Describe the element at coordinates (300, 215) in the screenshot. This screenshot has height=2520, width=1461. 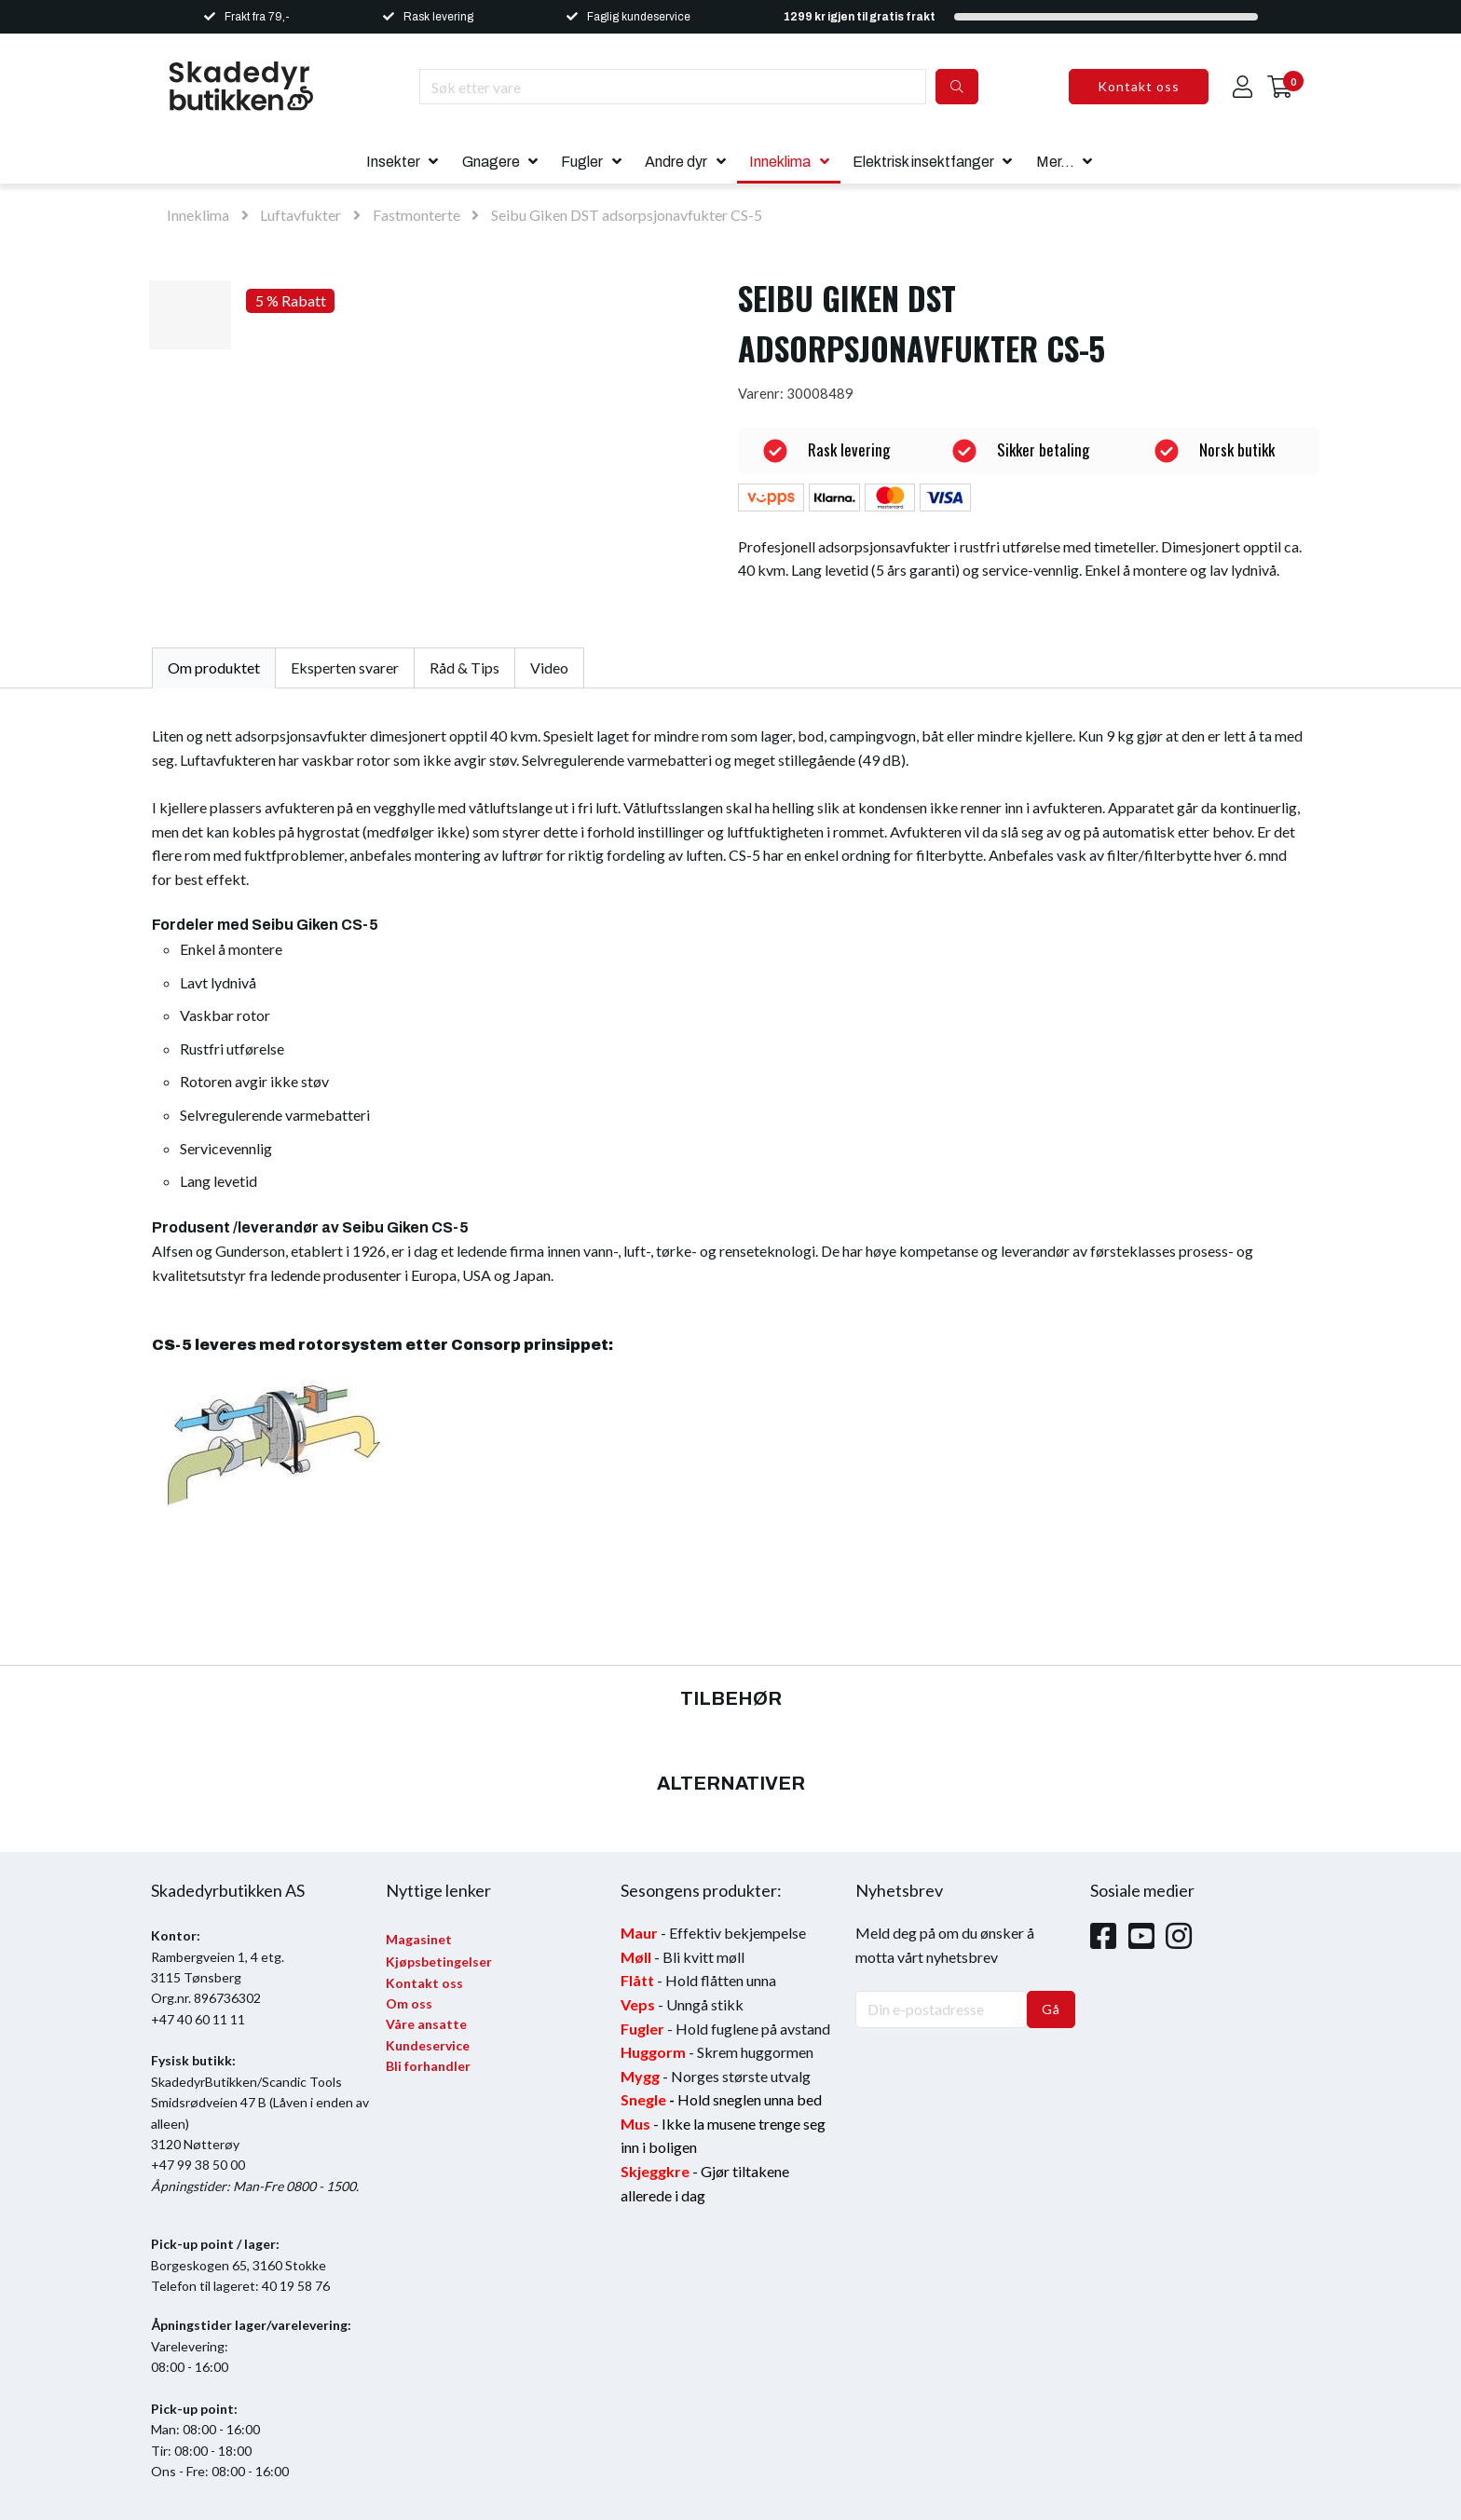
I see `Luftavfukter` at that location.